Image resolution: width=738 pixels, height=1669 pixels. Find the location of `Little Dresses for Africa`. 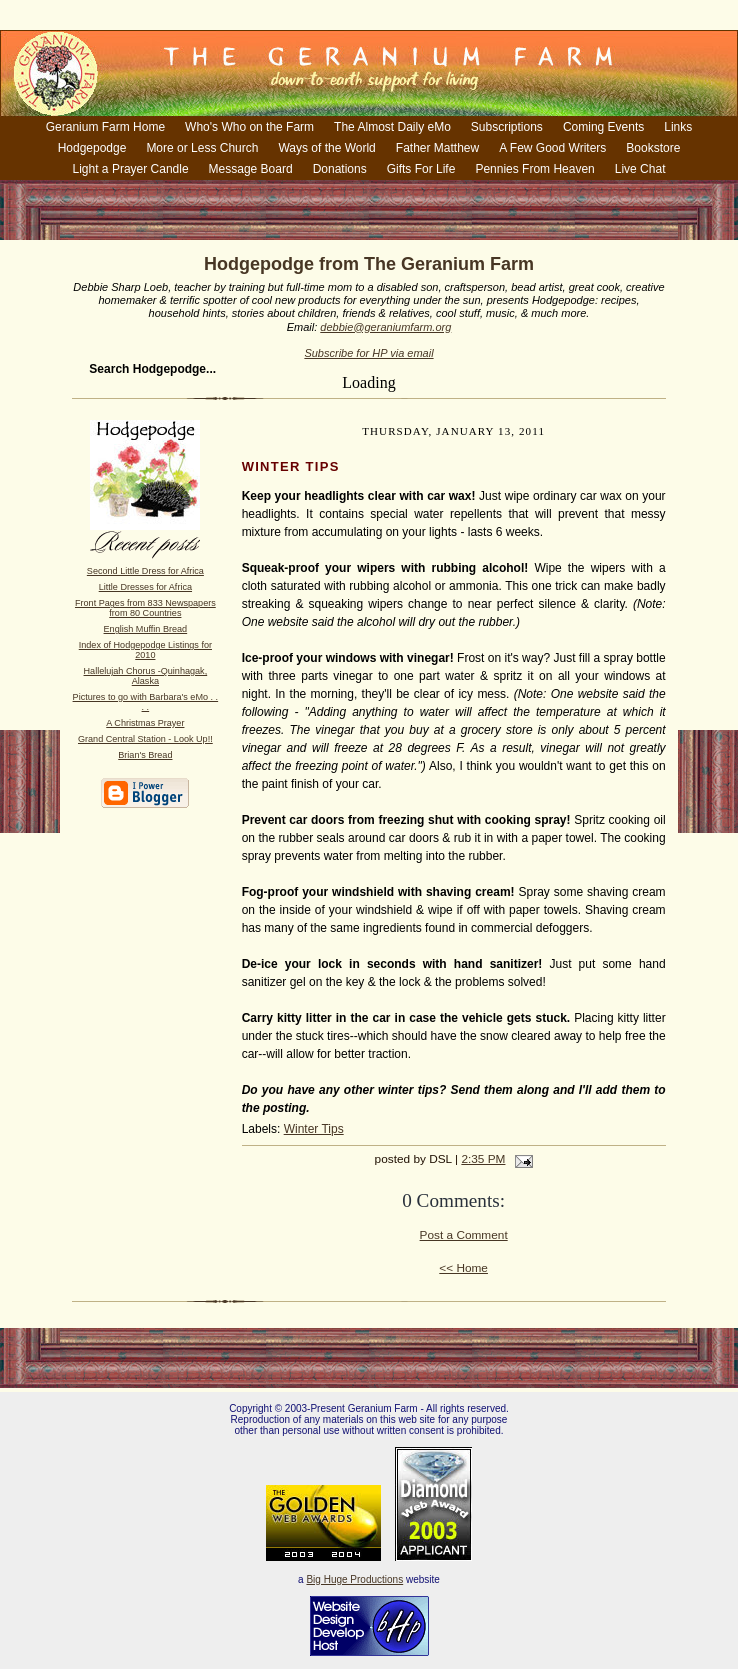

Little Dresses for Africa is located at coordinates (145, 587).